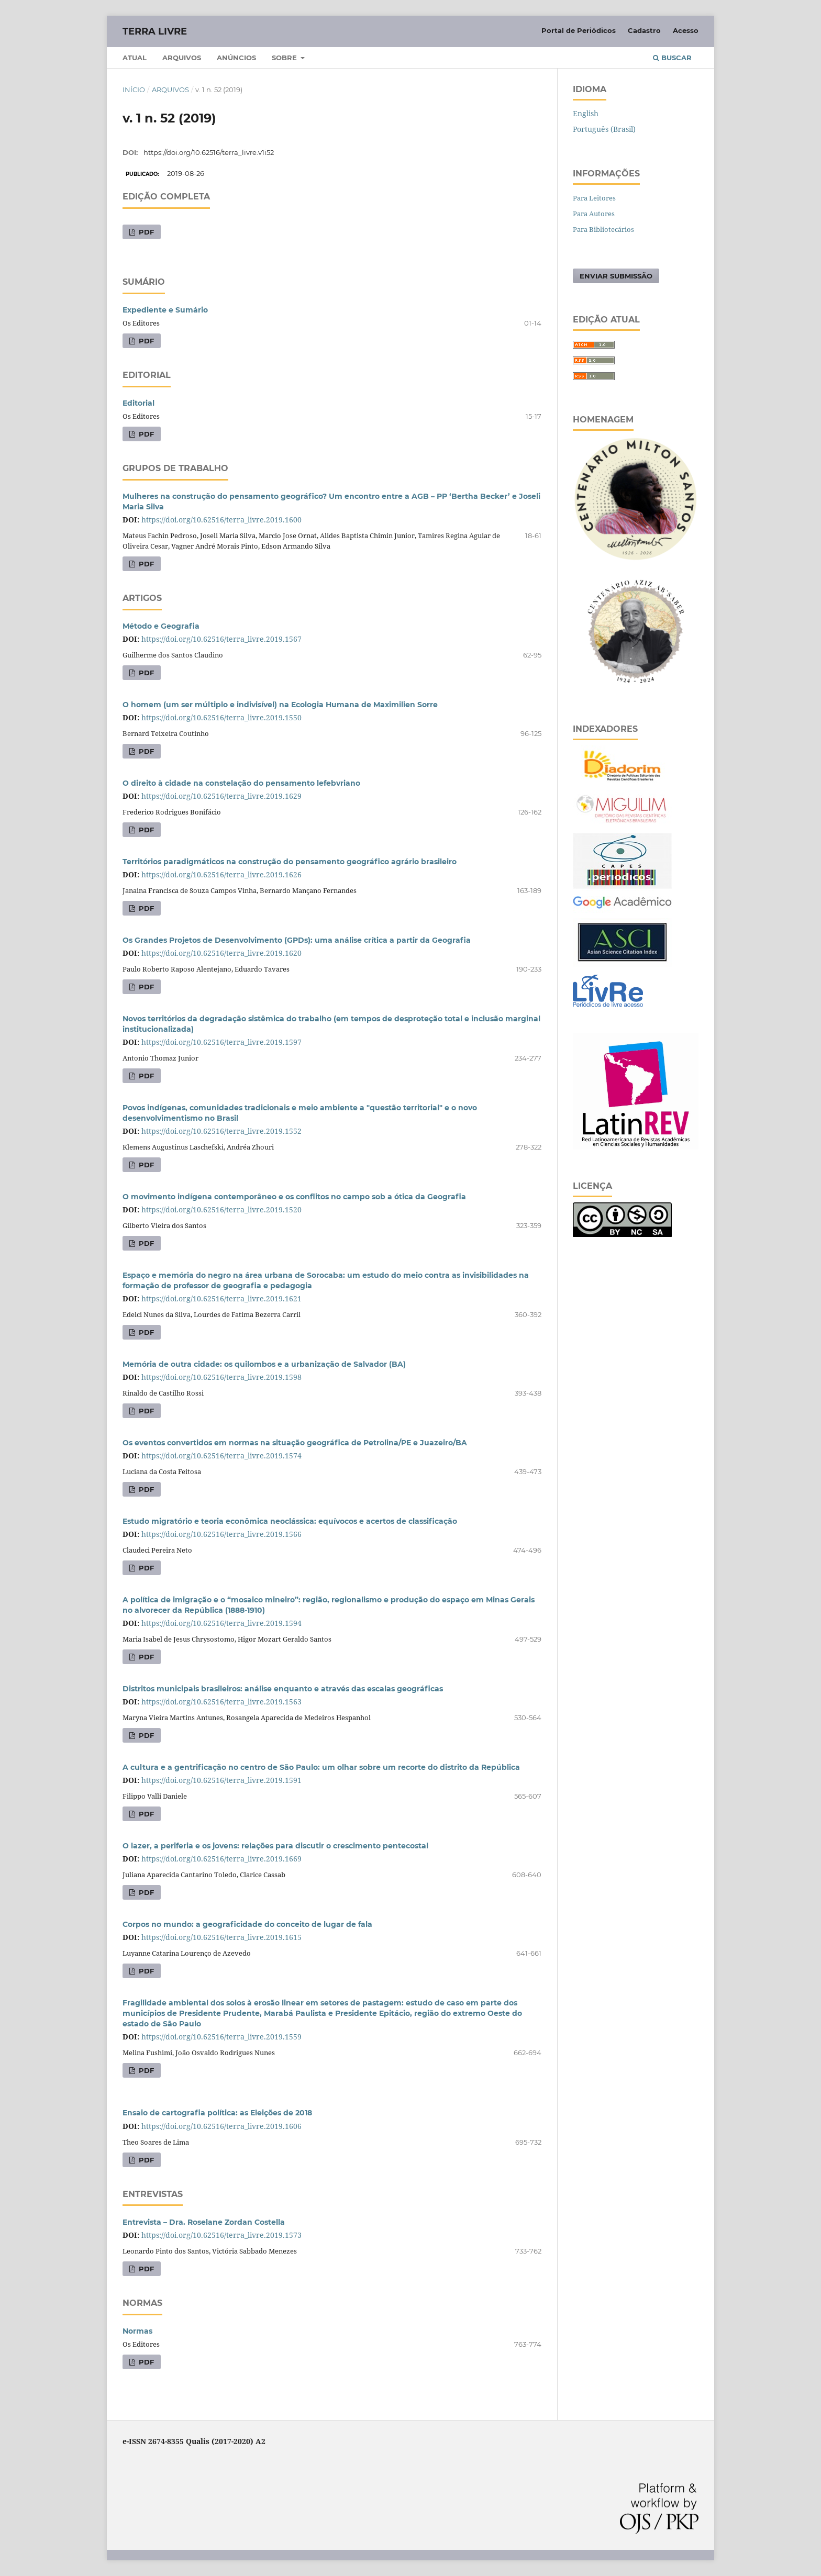  What do you see at coordinates (221, 1859) in the screenshot?
I see `https://doi.org/10.62516/terra_livre.2019.1669` at bounding box center [221, 1859].